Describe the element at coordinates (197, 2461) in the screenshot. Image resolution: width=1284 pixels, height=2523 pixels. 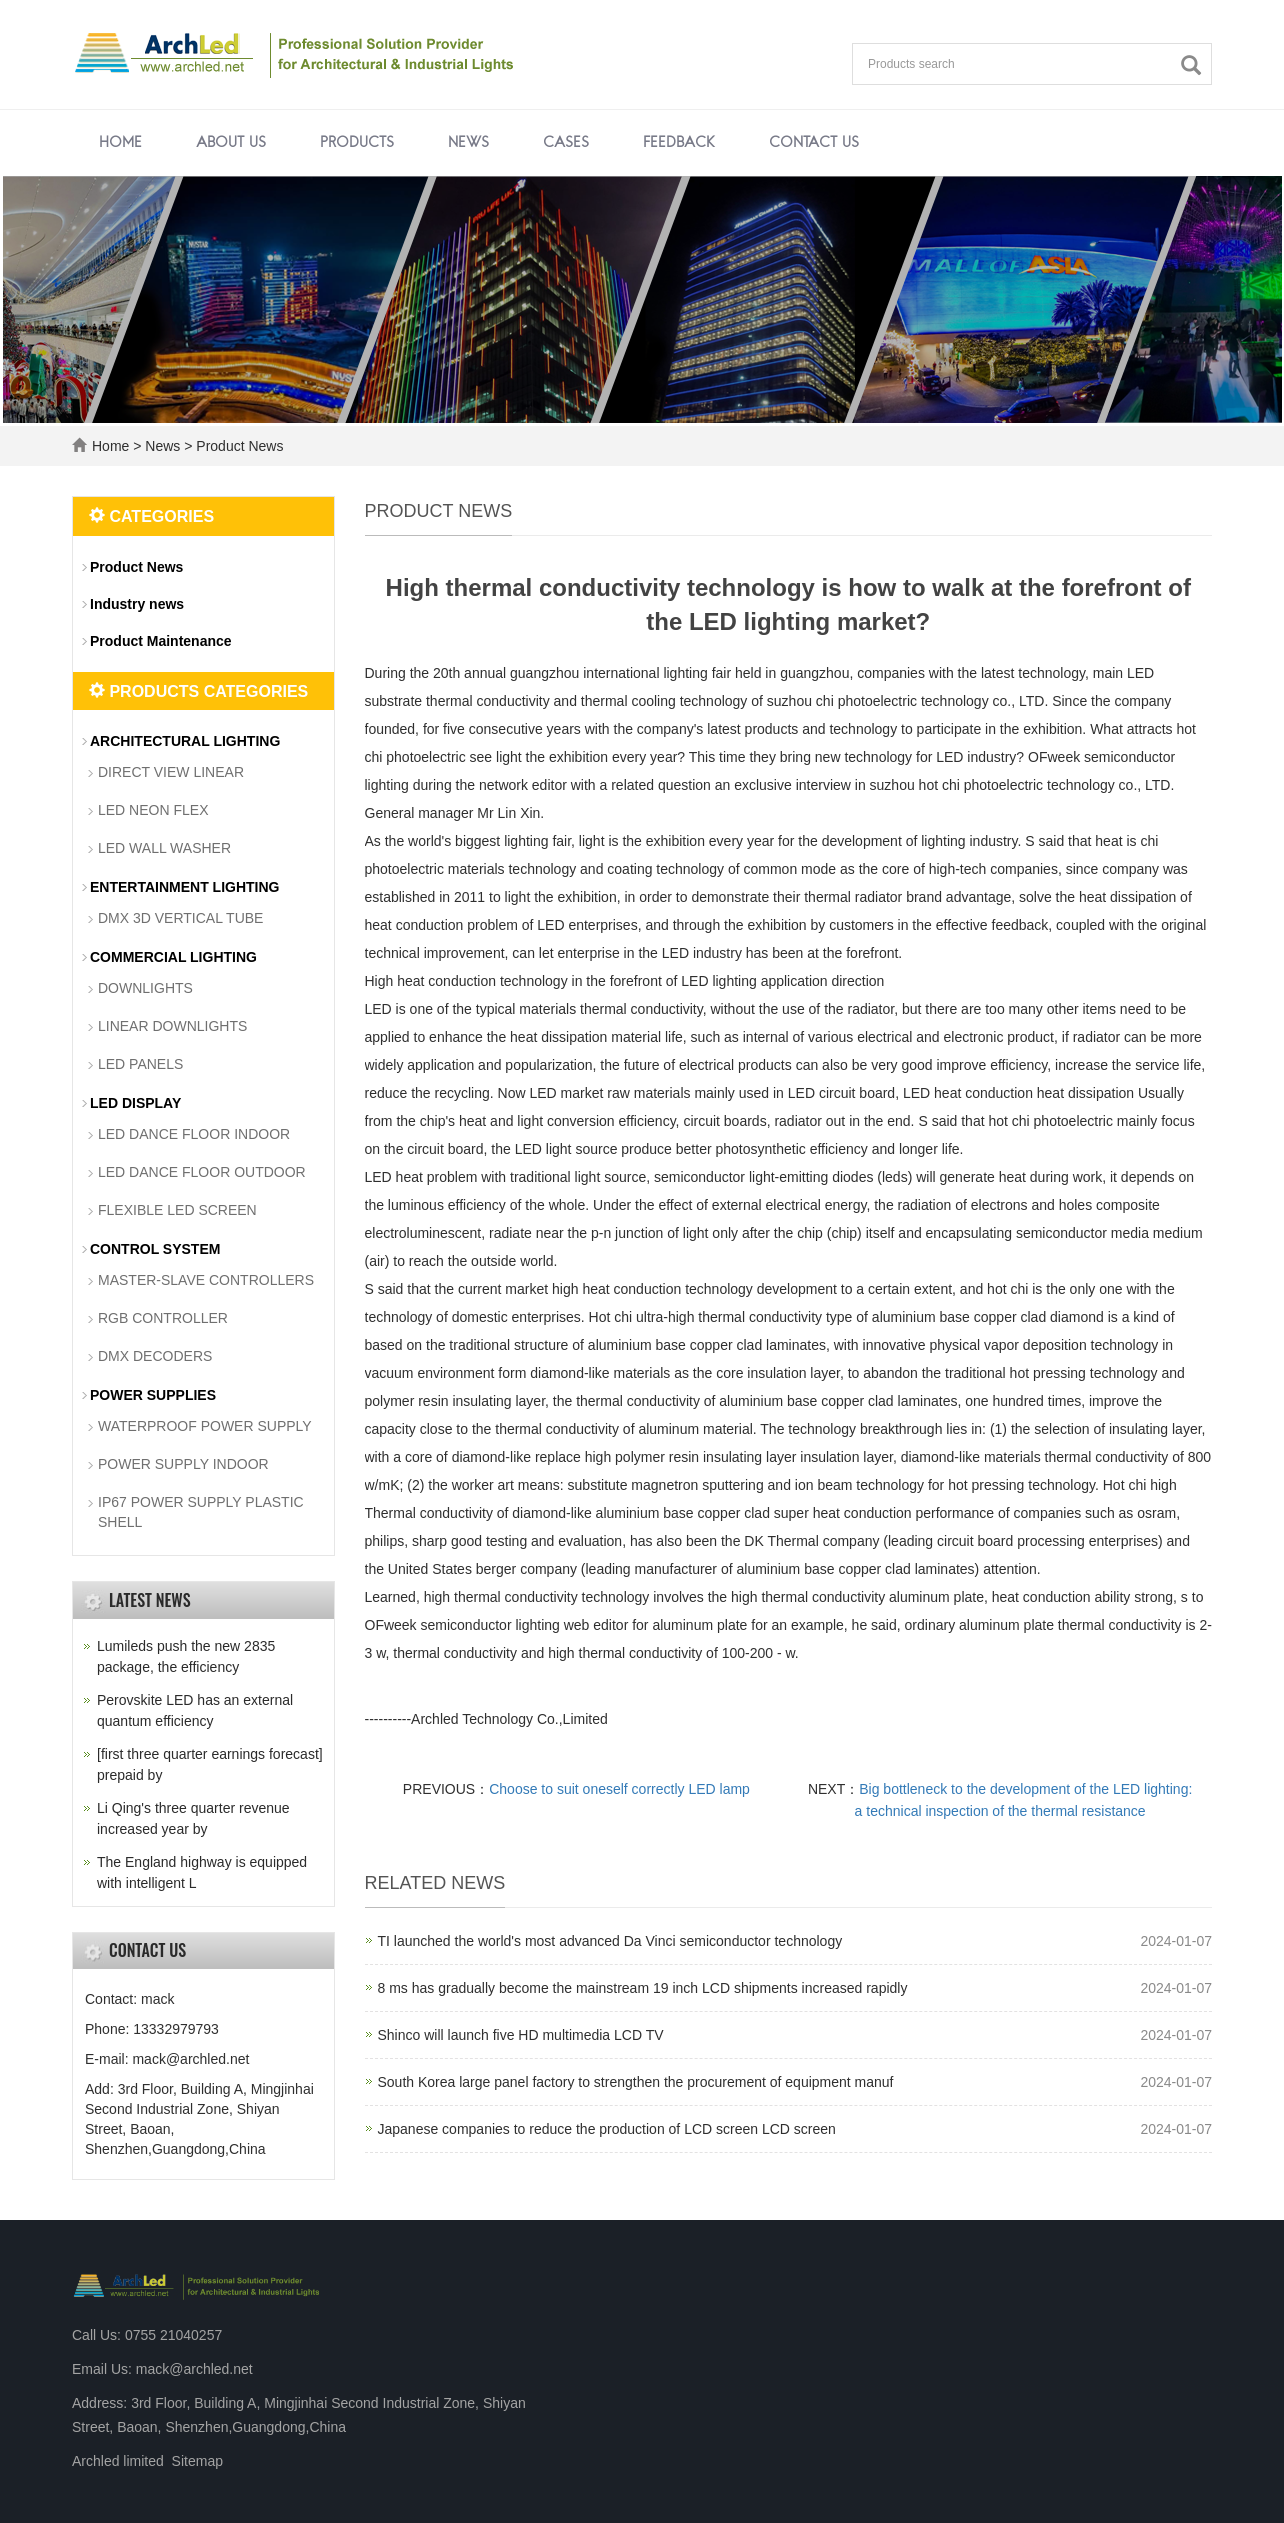
I see `Sitemap` at that location.